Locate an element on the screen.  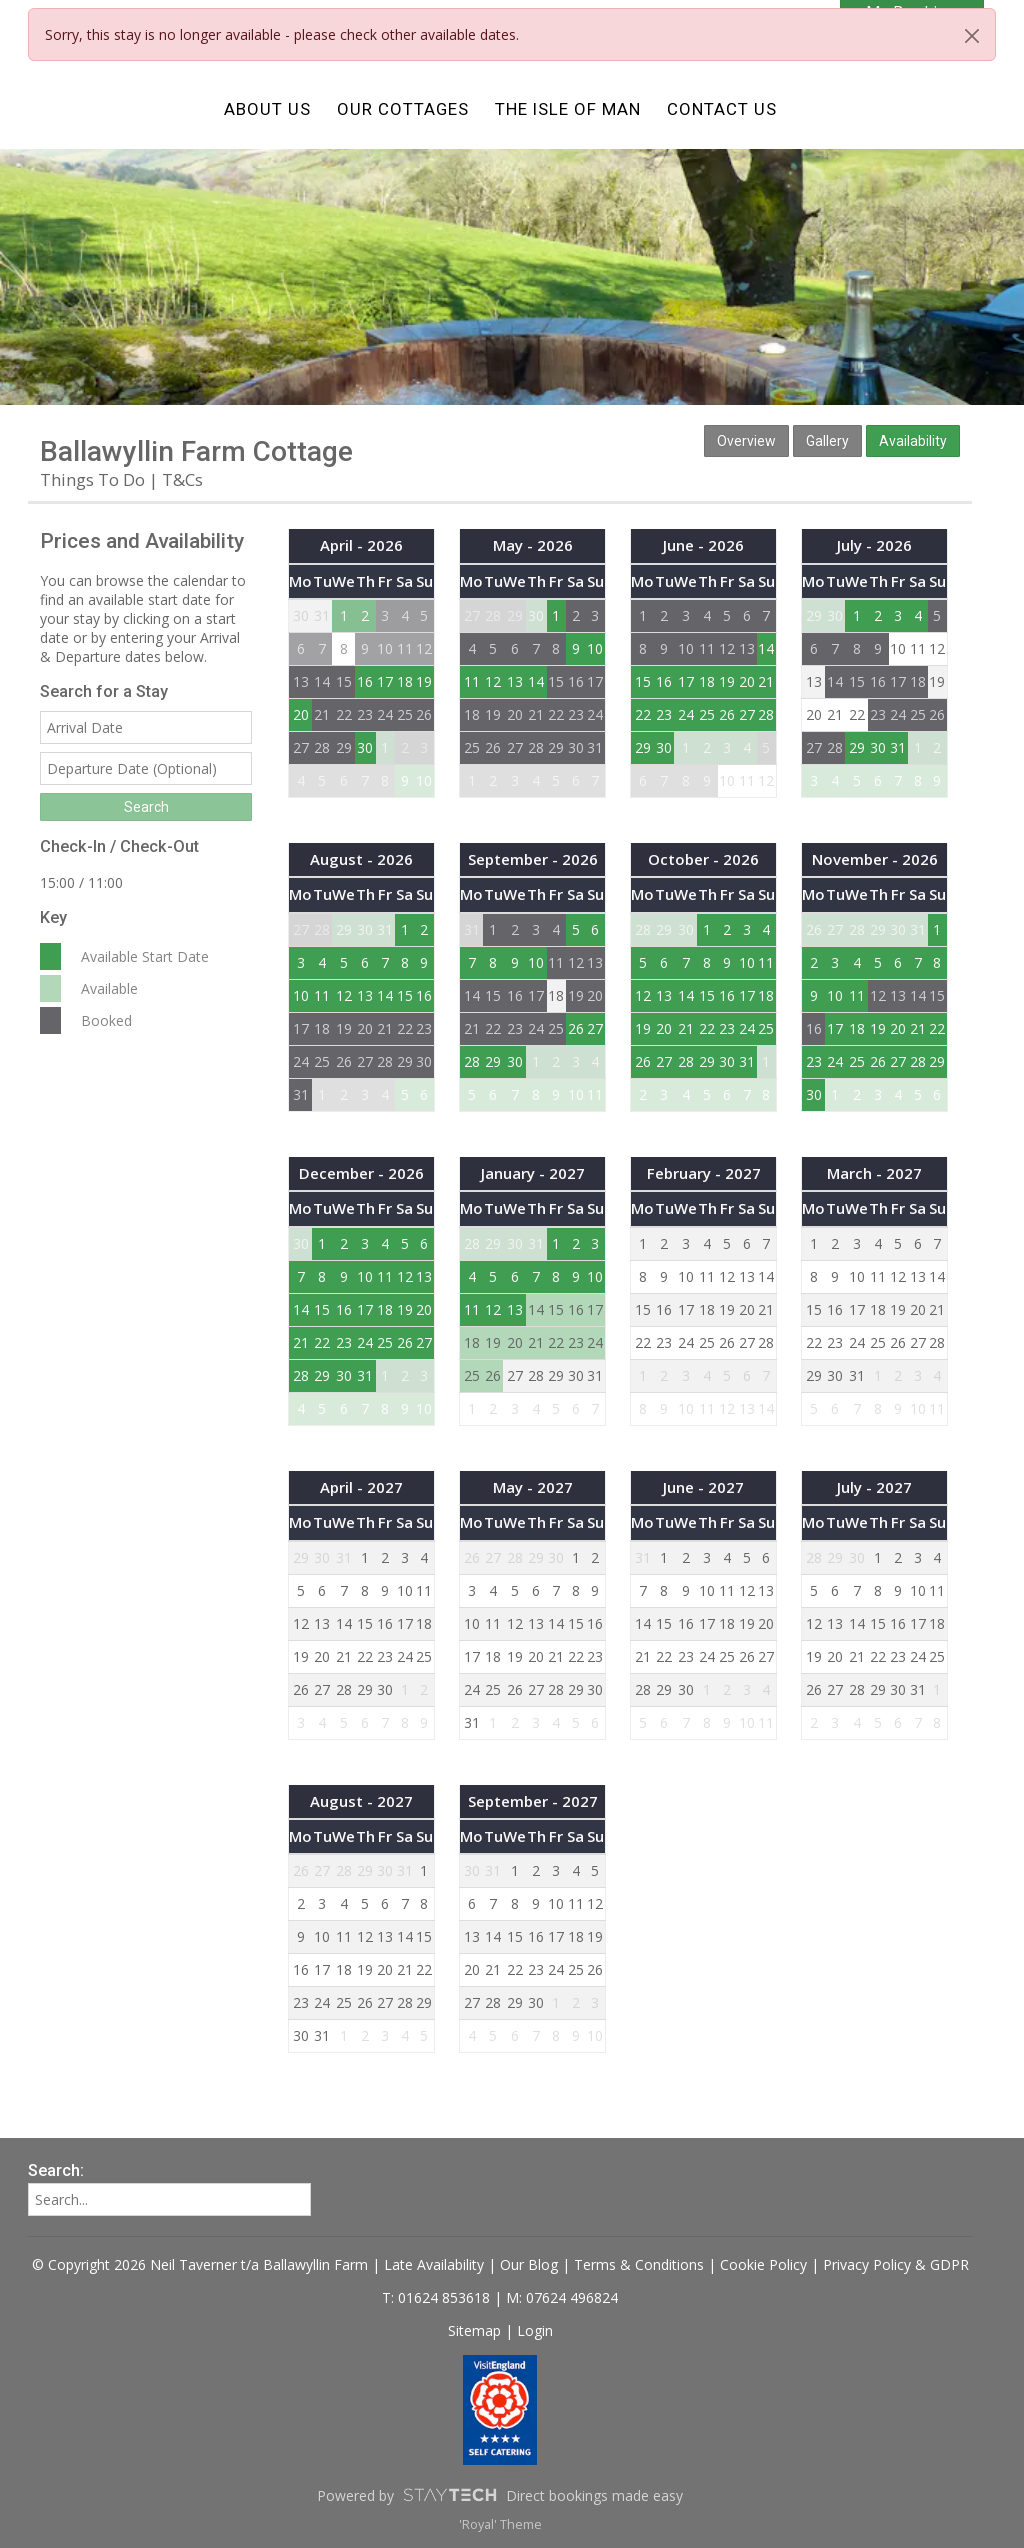
Our Blog is located at coordinates (529, 2264).